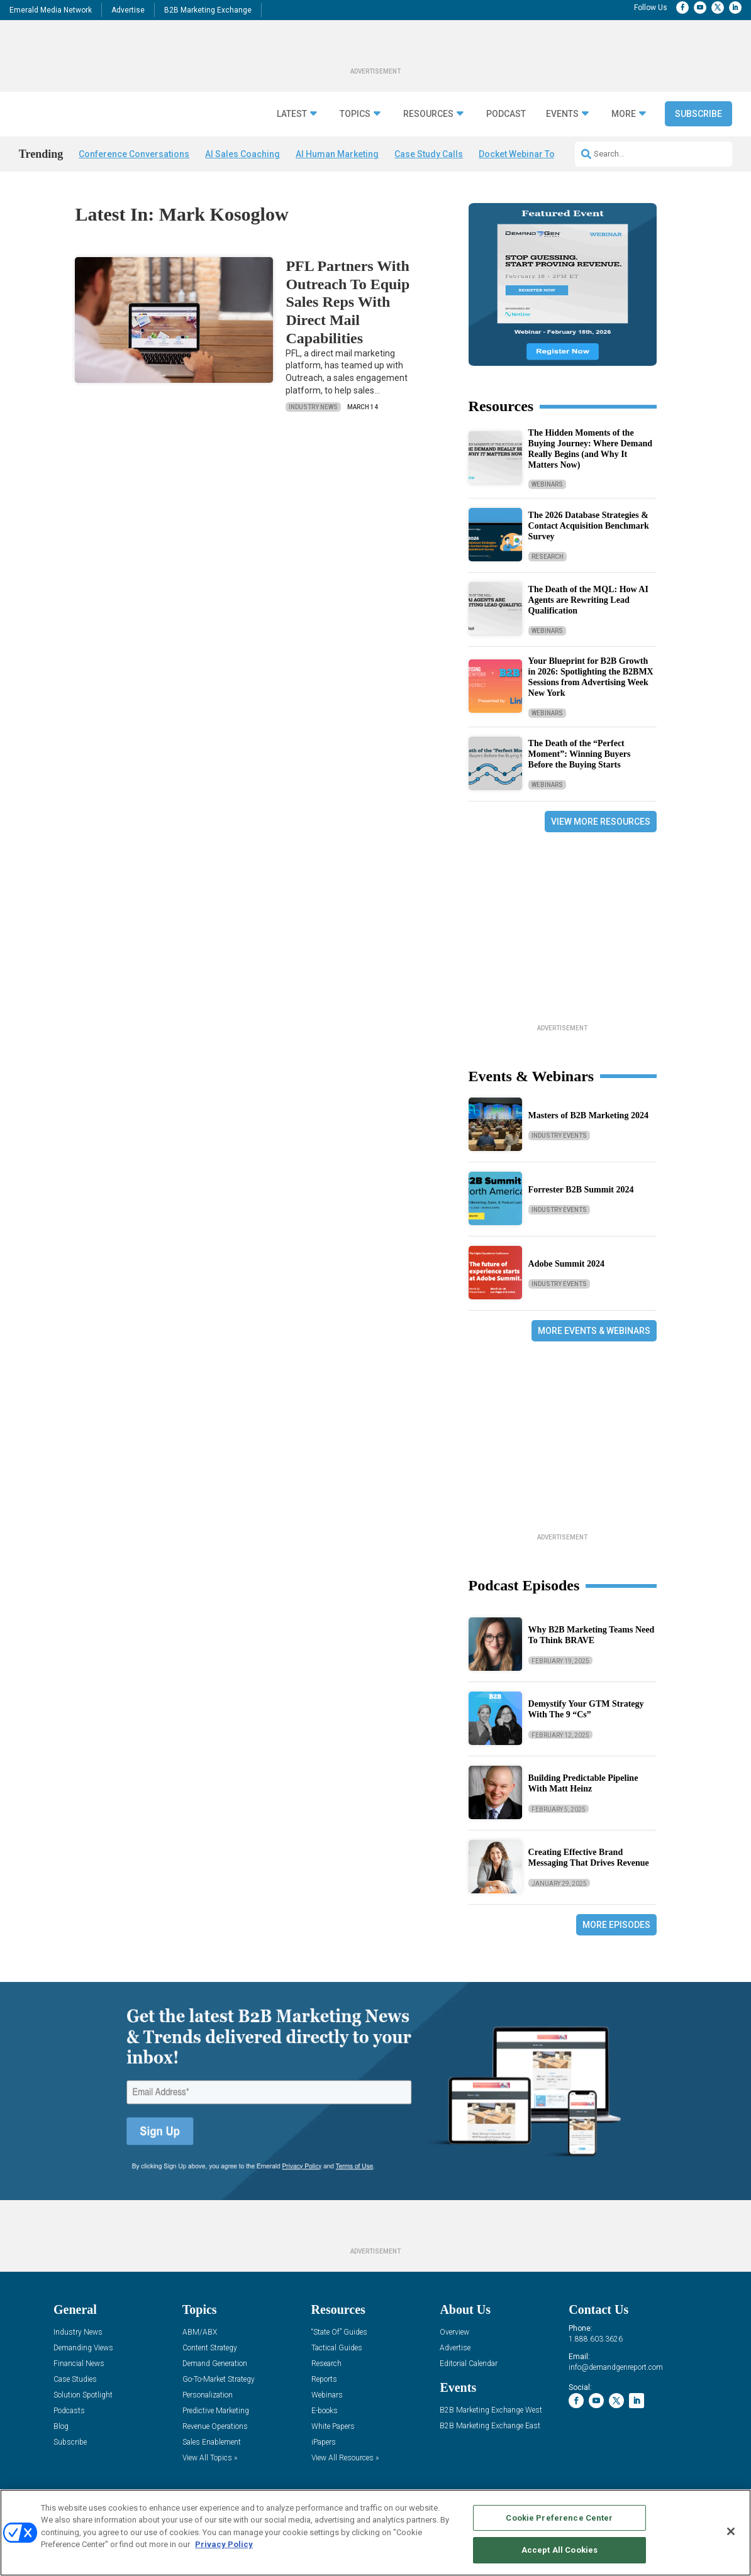 This screenshot has height=2576, width=751. What do you see at coordinates (591, 676) in the screenshot?
I see `Your Blueprint for B2B Growth in 2026: Spotlighting the B2BMX Sessions from Advertising Week New York` at bounding box center [591, 676].